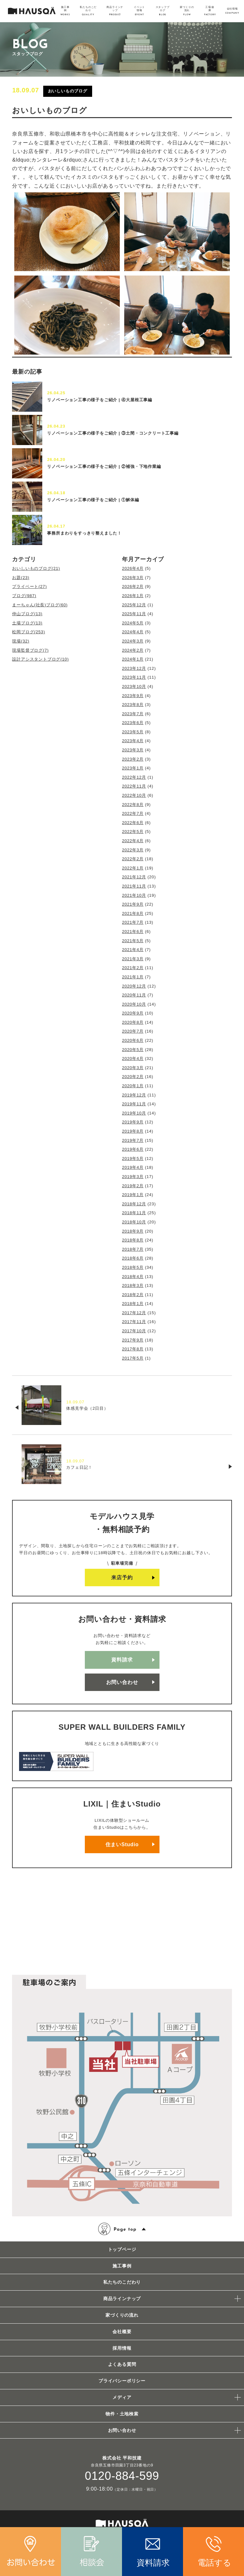  I want to click on リノベーション工事の様子をご紹介 | ①解体編, so click(93, 499).